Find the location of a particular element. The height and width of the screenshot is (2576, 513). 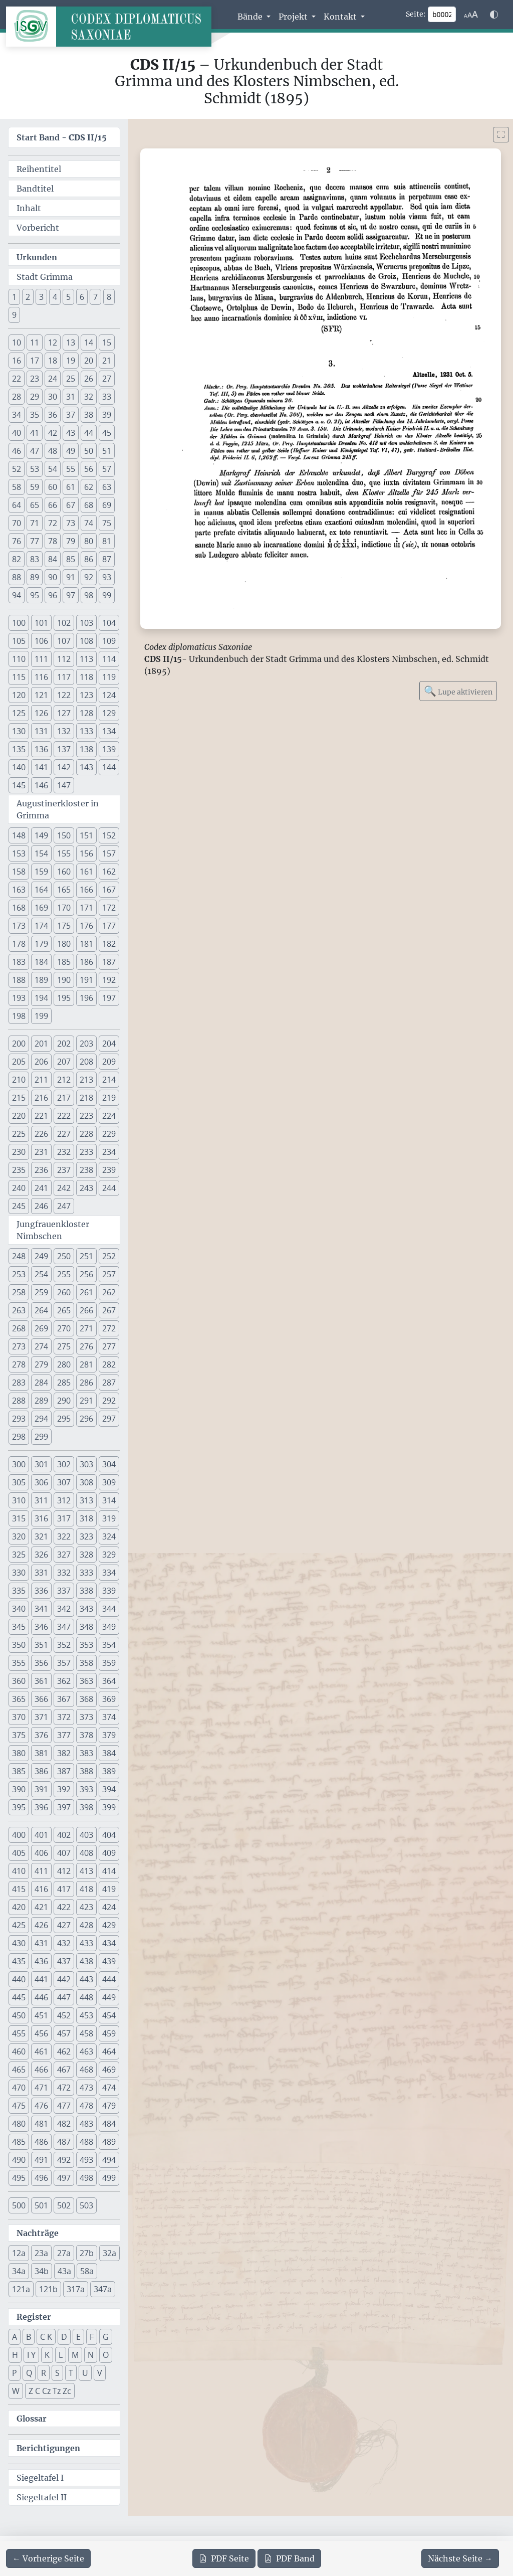

145 [button] is located at coordinates (19, 785).